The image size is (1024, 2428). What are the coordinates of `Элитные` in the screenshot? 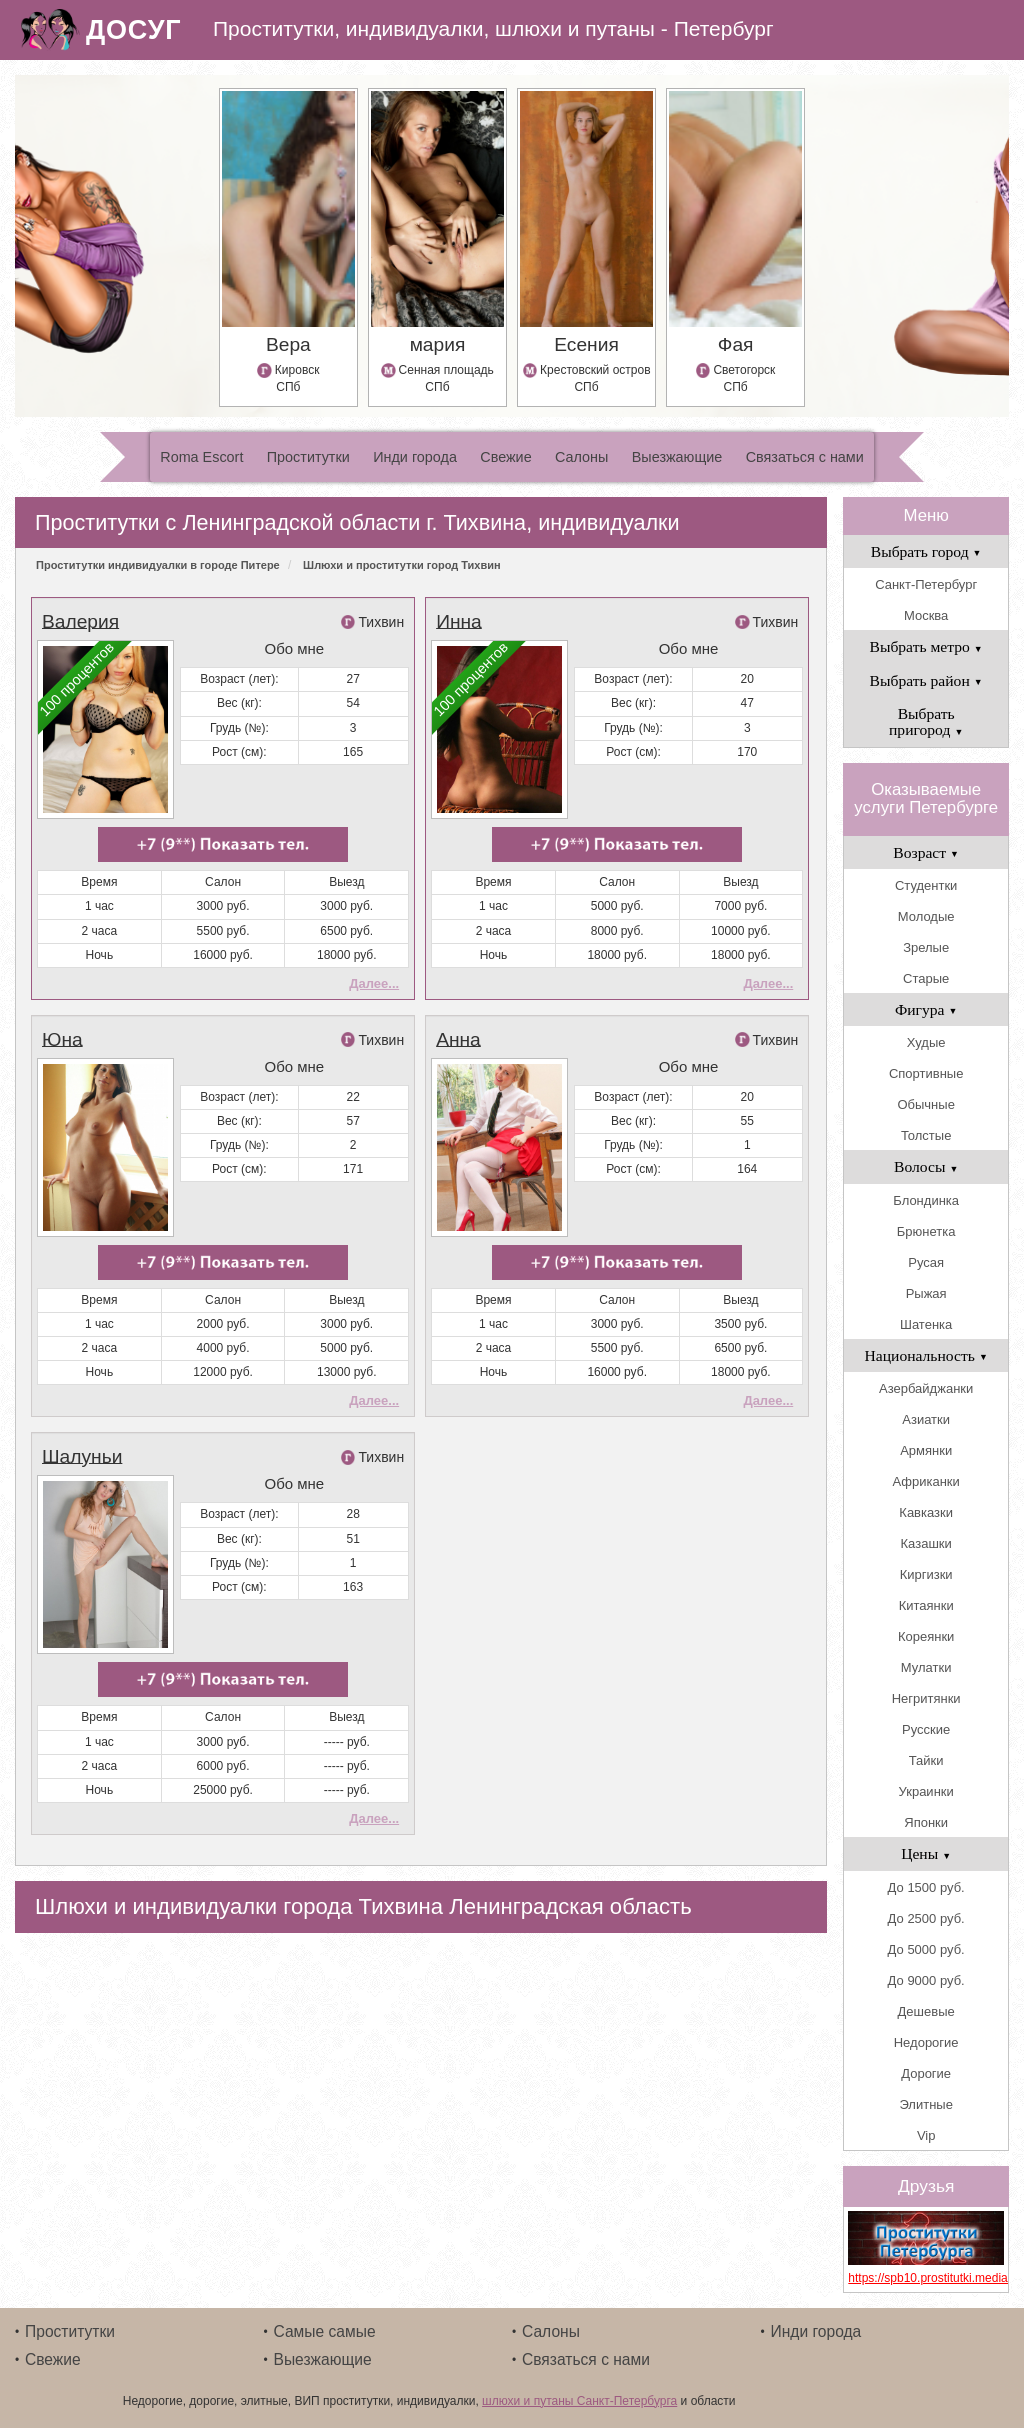 It's located at (925, 2104).